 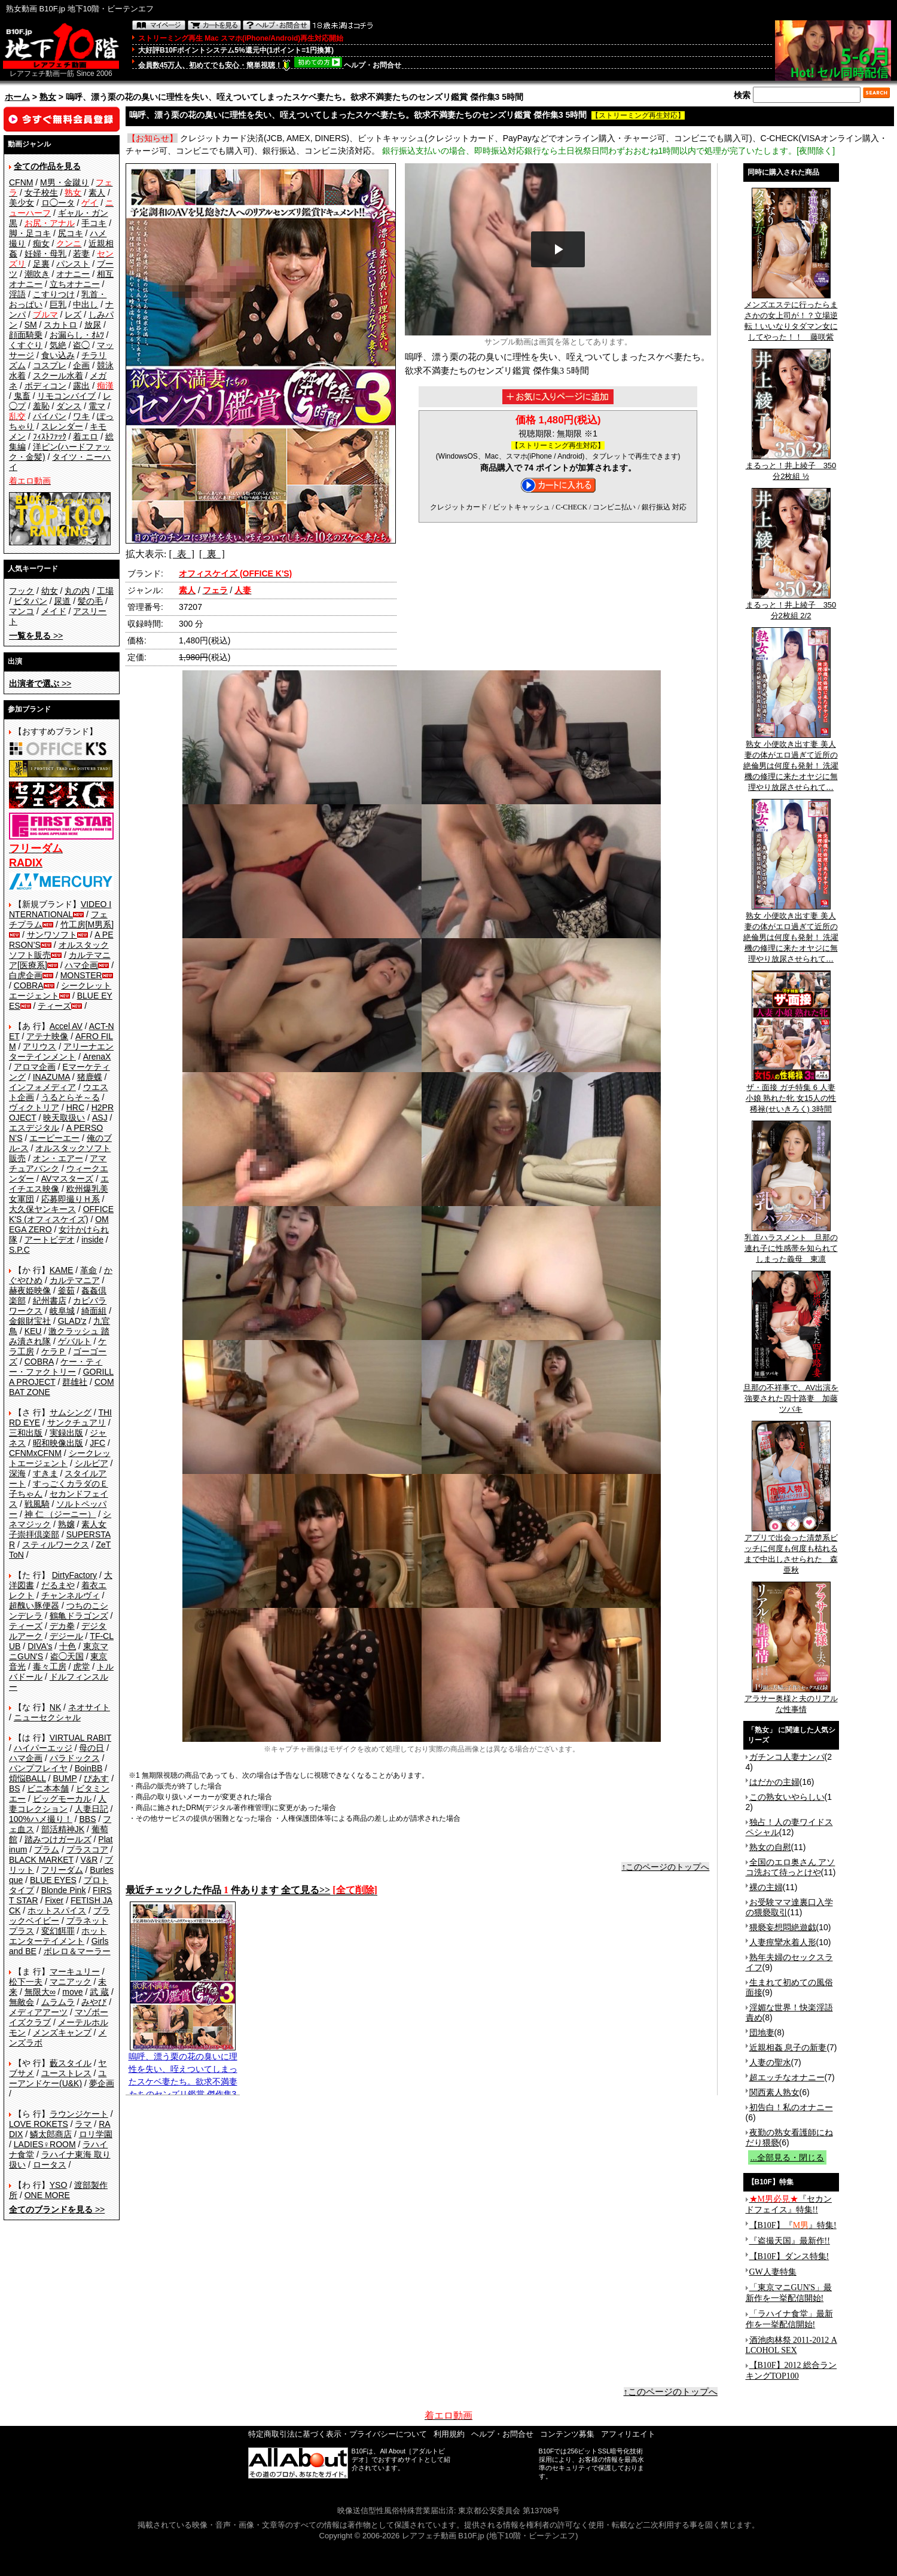 I want to click on 赫夜姫映像, so click(x=30, y=1290).